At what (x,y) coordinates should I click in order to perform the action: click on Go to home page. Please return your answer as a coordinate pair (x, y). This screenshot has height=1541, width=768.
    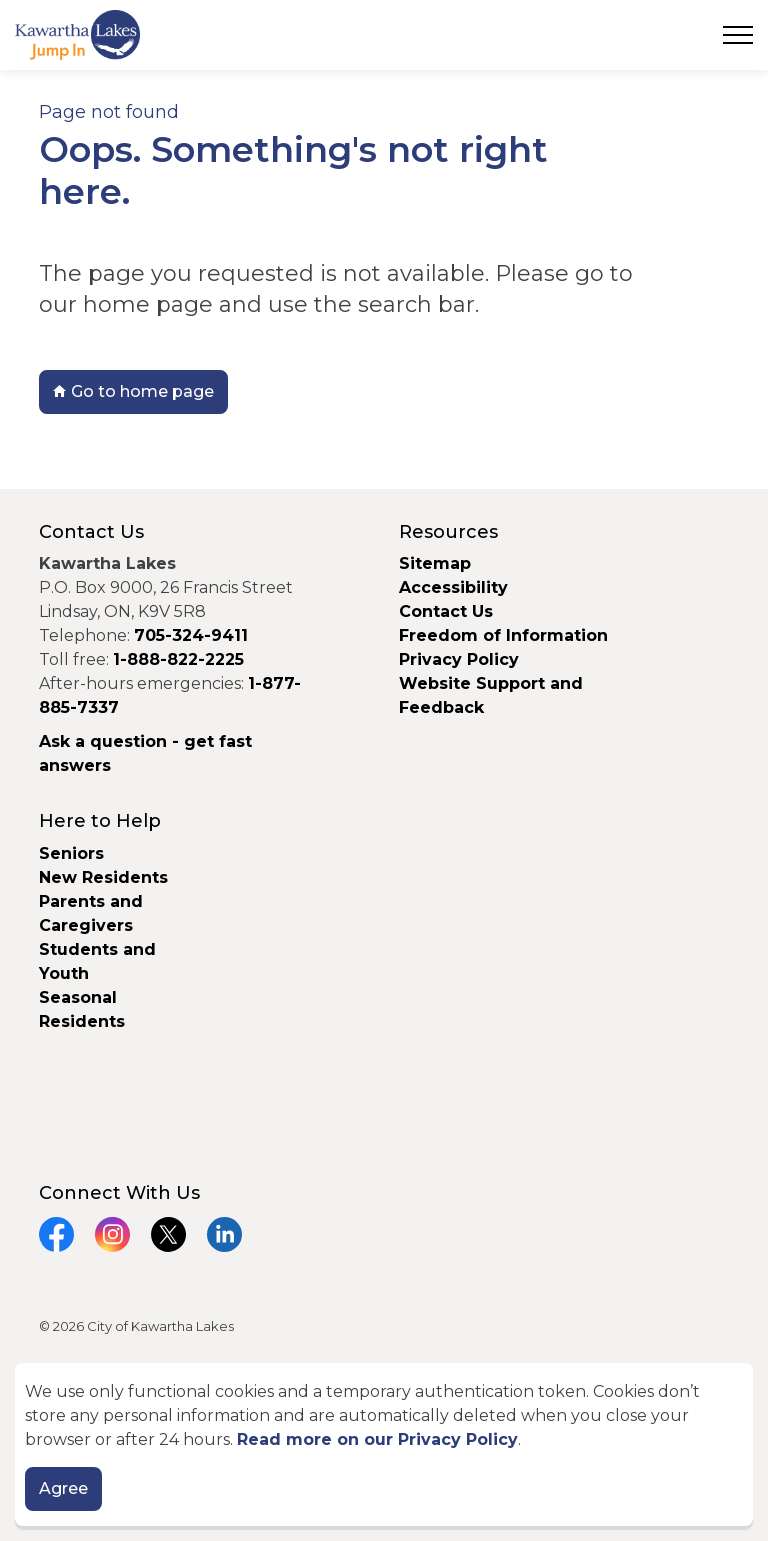
    Looking at the image, I should click on (133, 392).